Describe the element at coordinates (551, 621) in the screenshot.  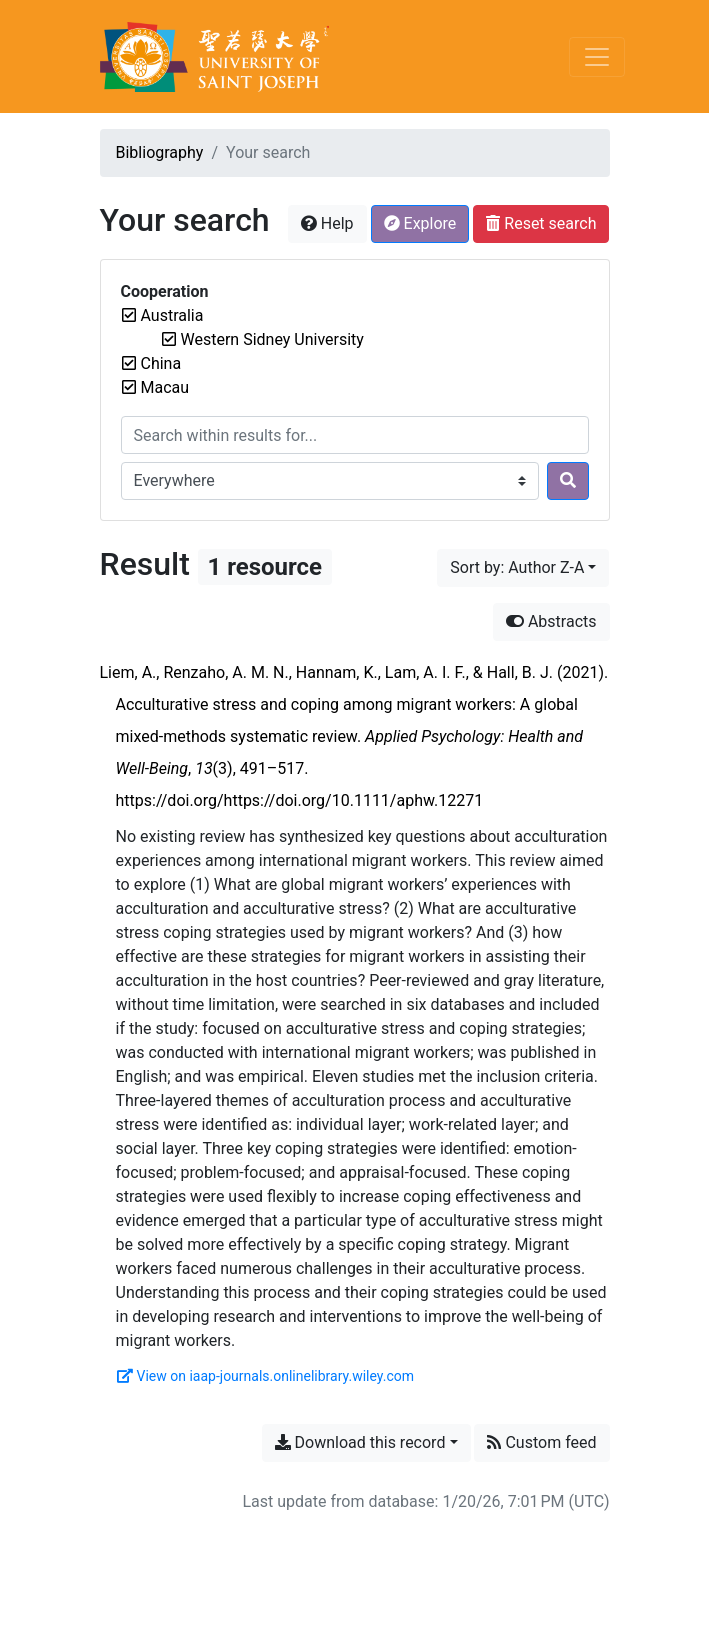
I see `Abstracts [Hide abstracts]` at that location.